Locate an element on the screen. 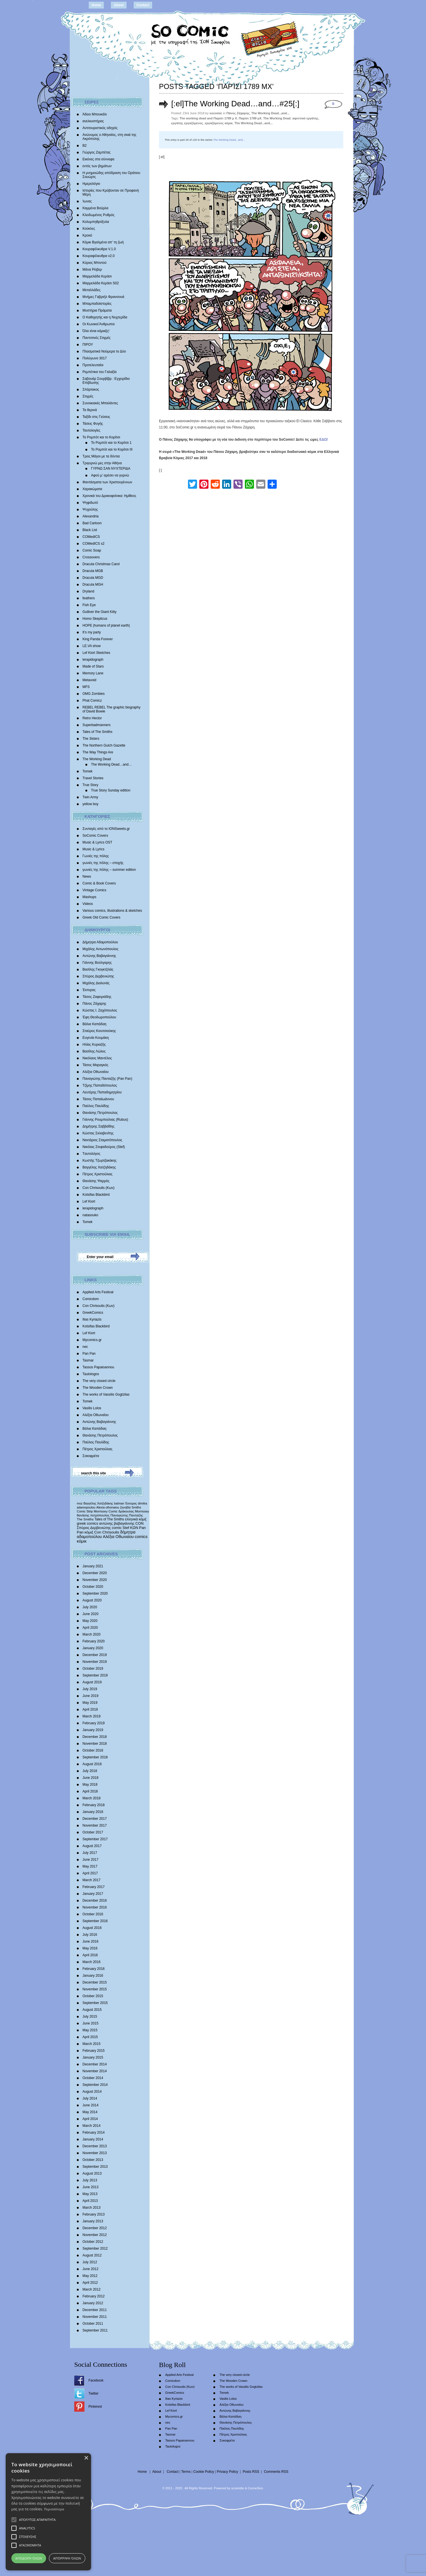 This screenshot has width=426, height=2576. ΕΔΩ! is located at coordinates (323, 440).